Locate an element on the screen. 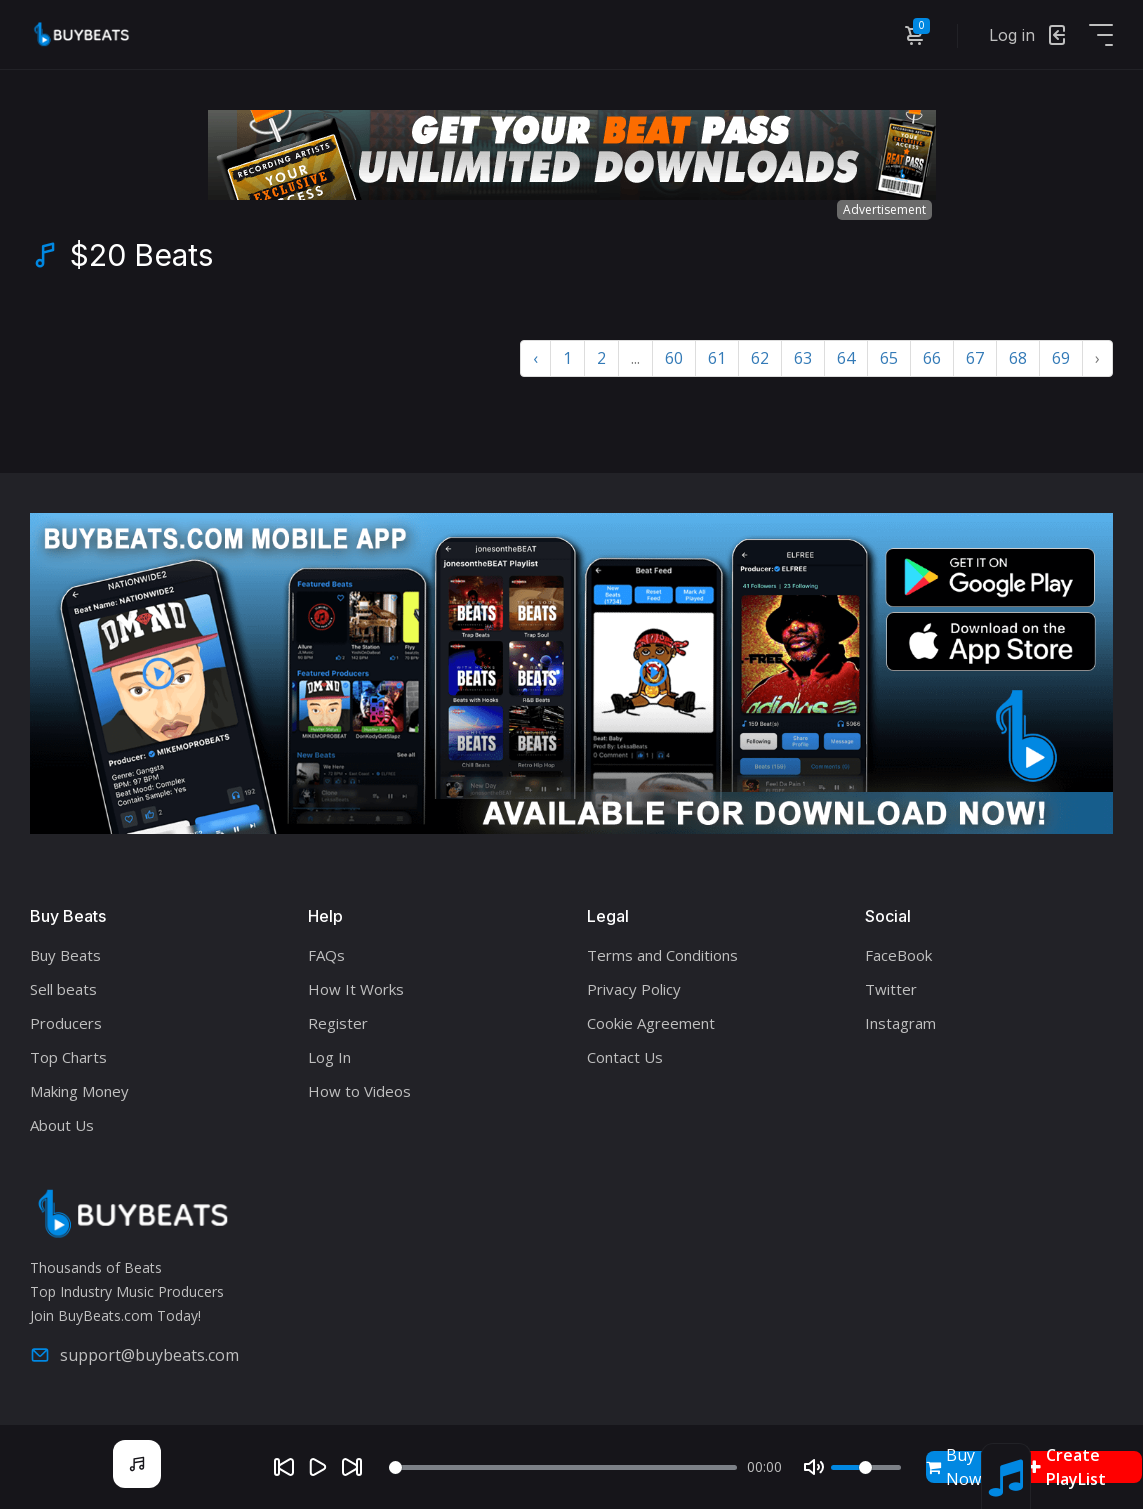 The image size is (1143, 1509). How to Videos is located at coordinates (359, 1091).